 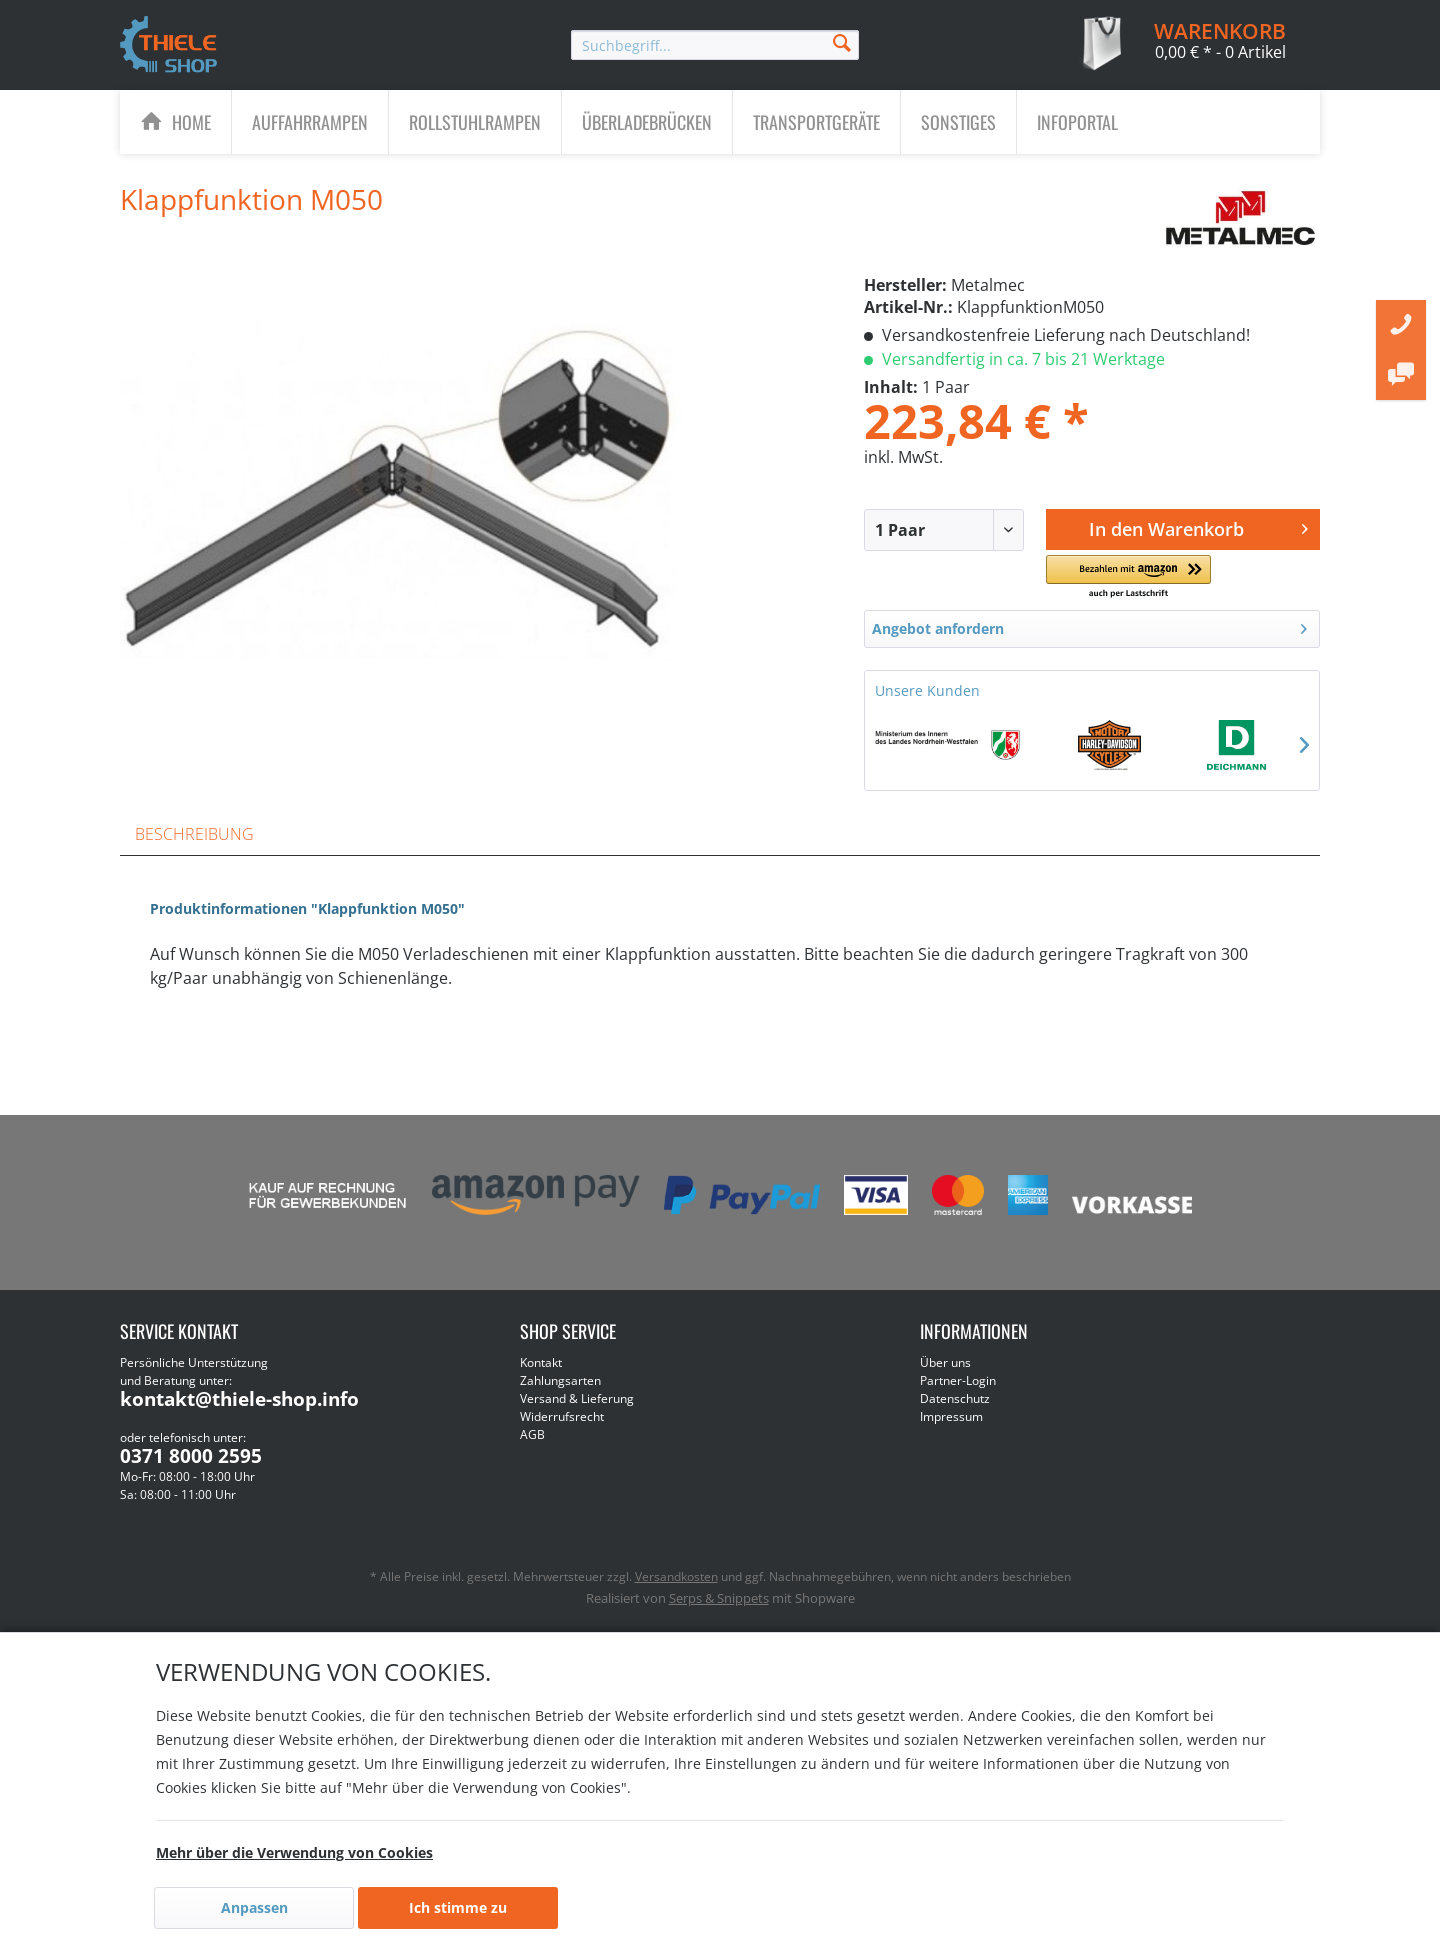 I want to click on [Überladebrücken], so click(x=647, y=122).